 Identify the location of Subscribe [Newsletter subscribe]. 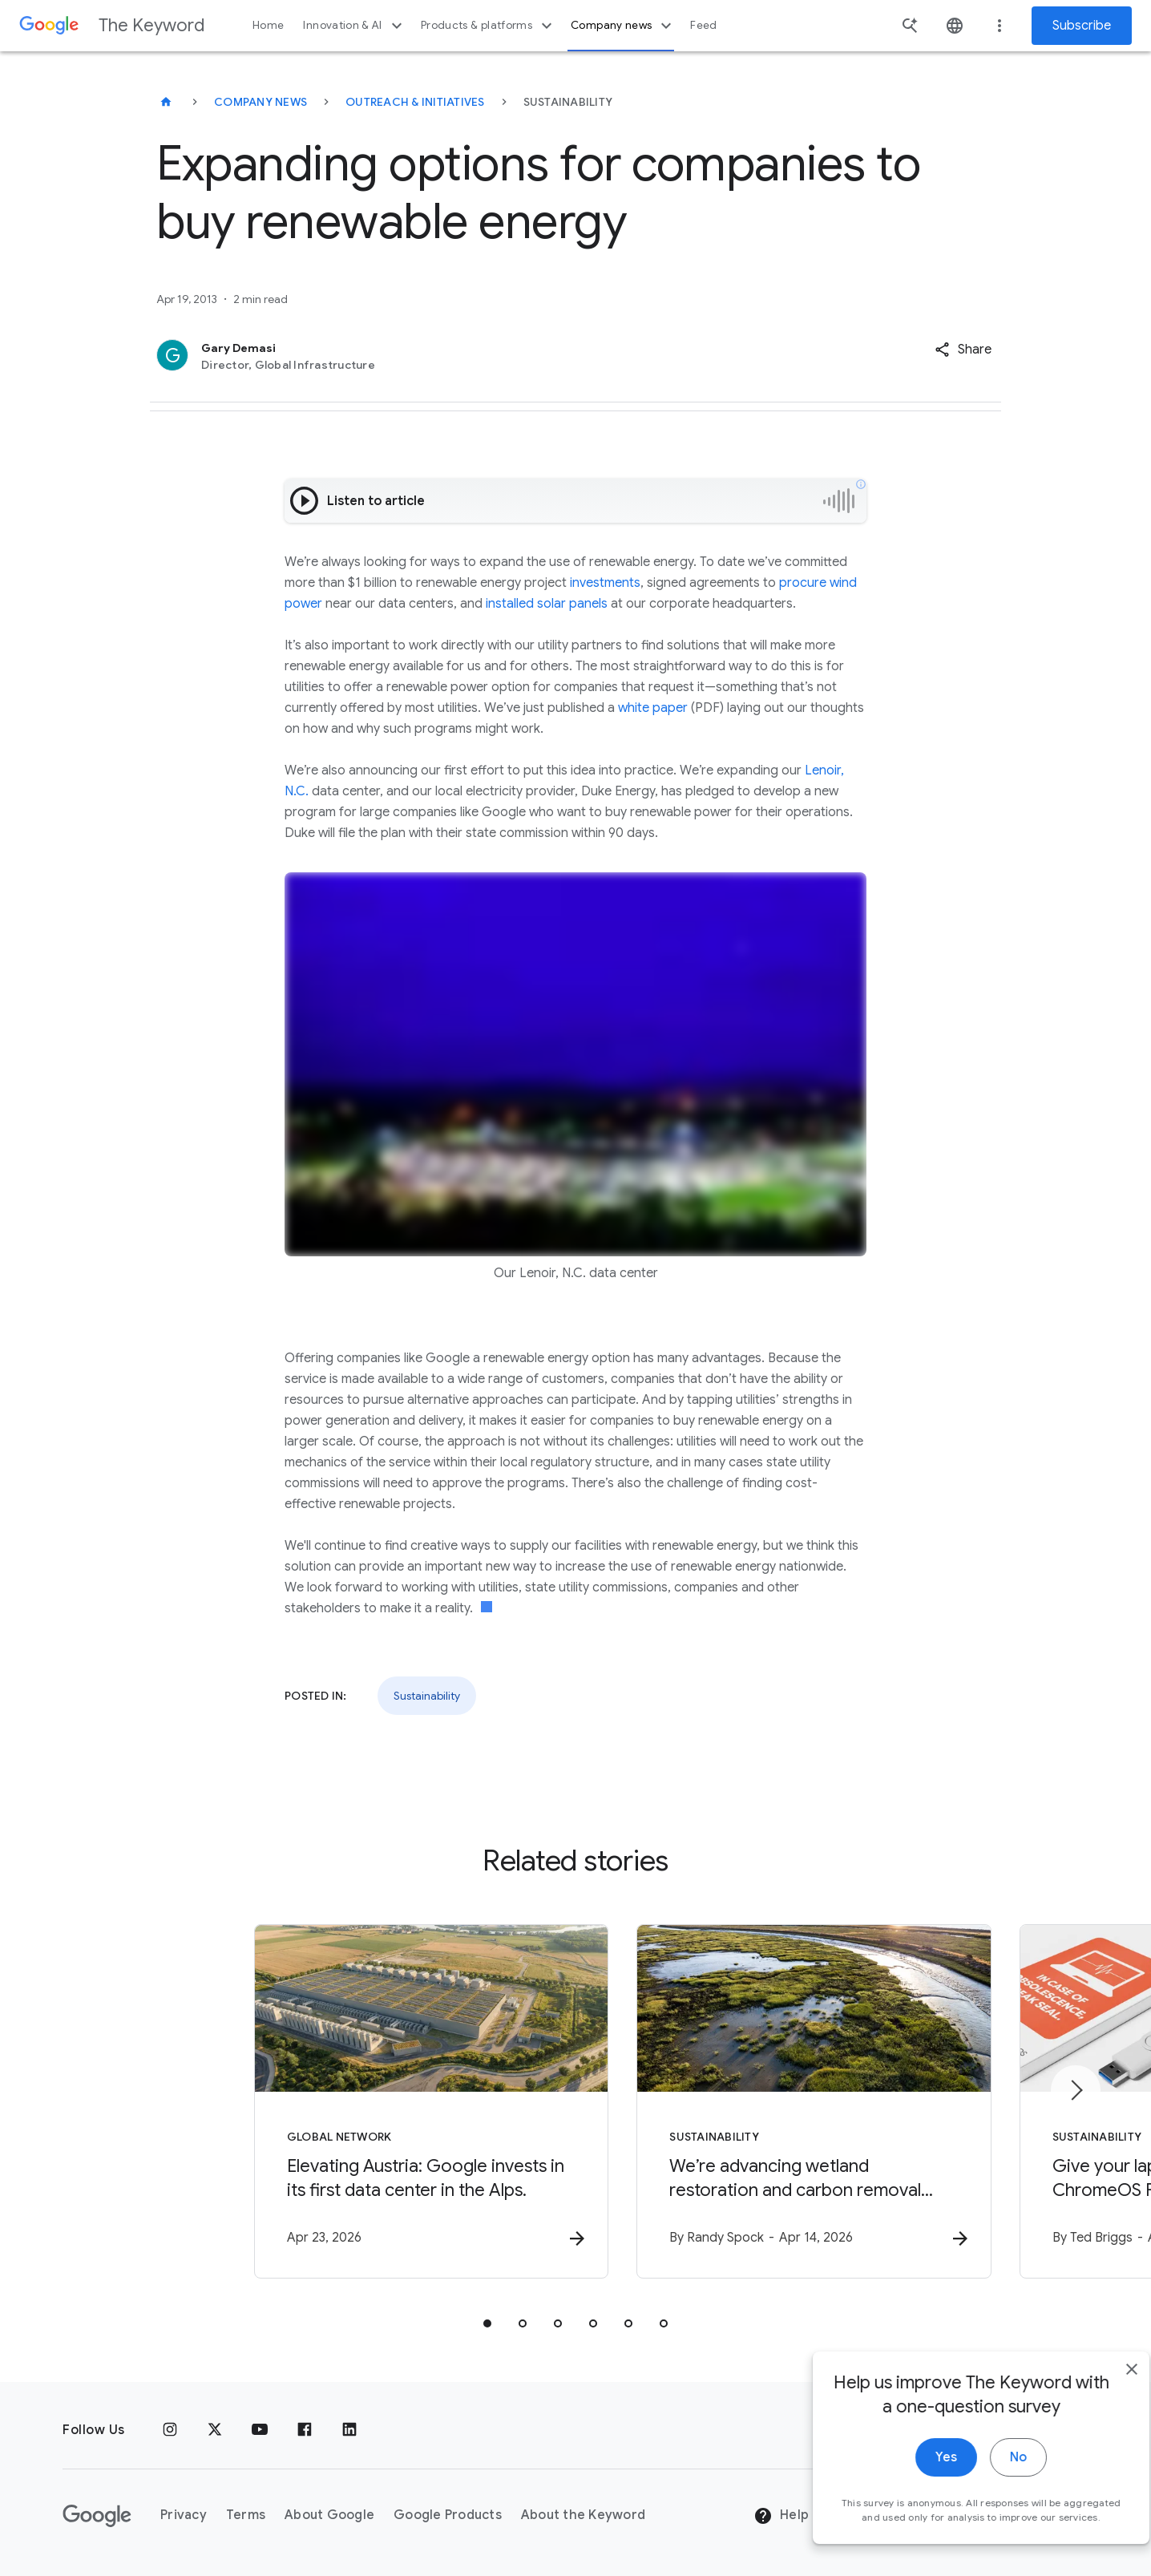
(1081, 26).